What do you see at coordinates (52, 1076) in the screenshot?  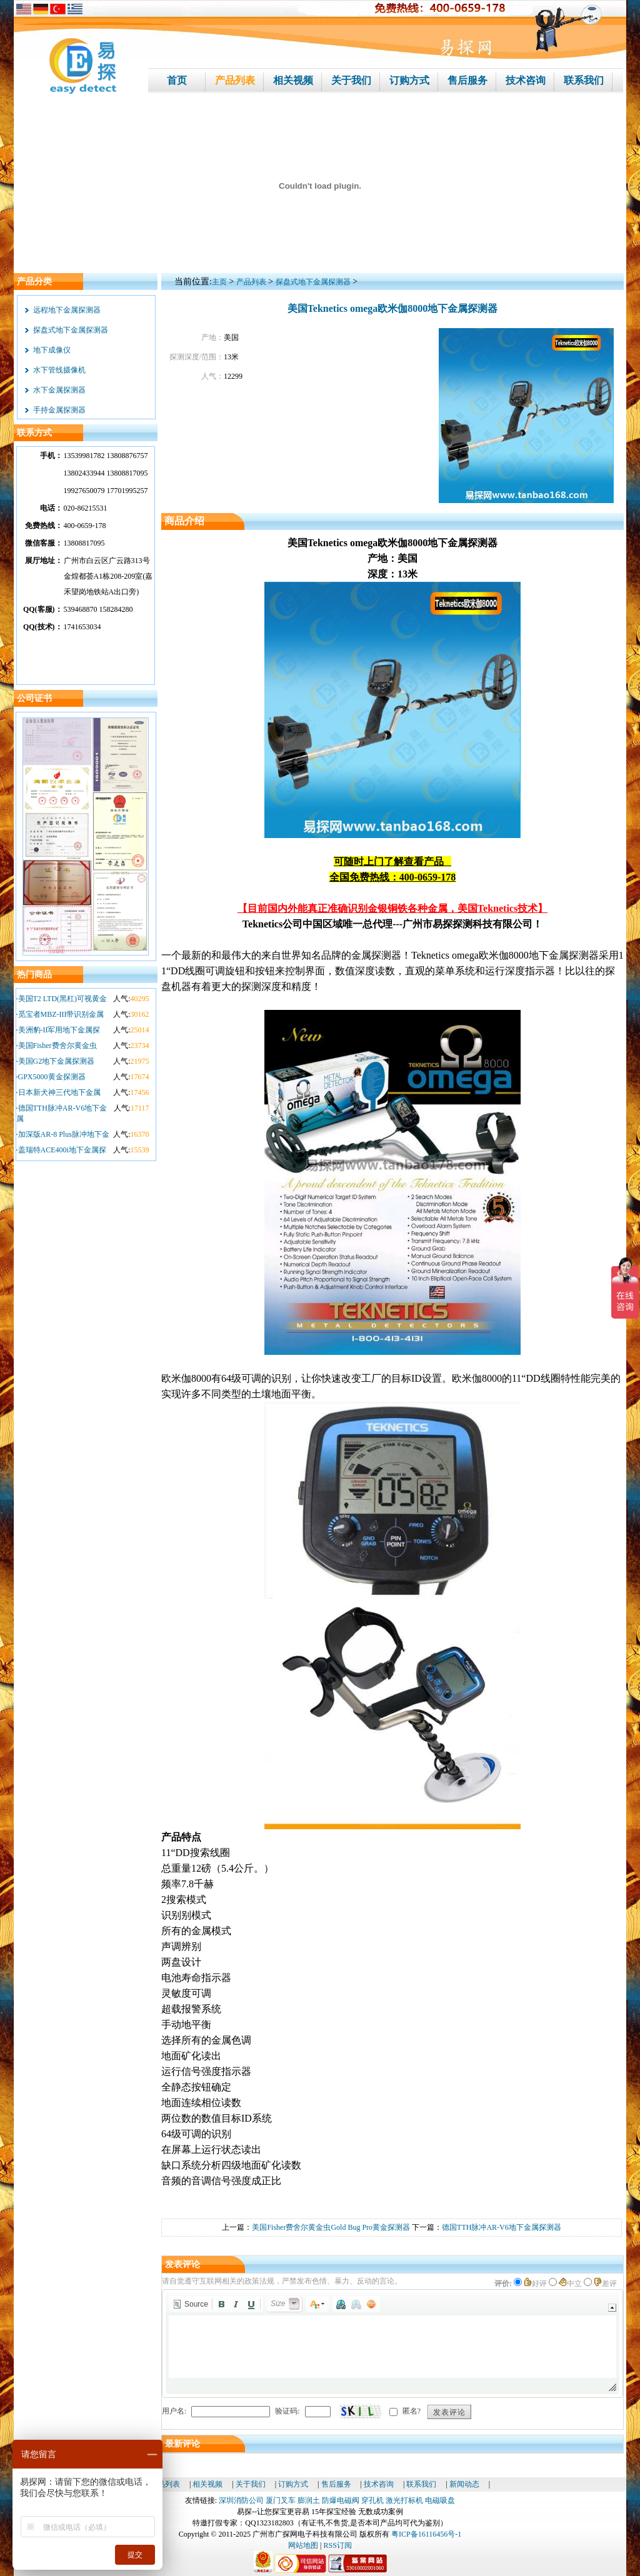 I see `GPX5000黄金探测器` at bounding box center [52, 1076].